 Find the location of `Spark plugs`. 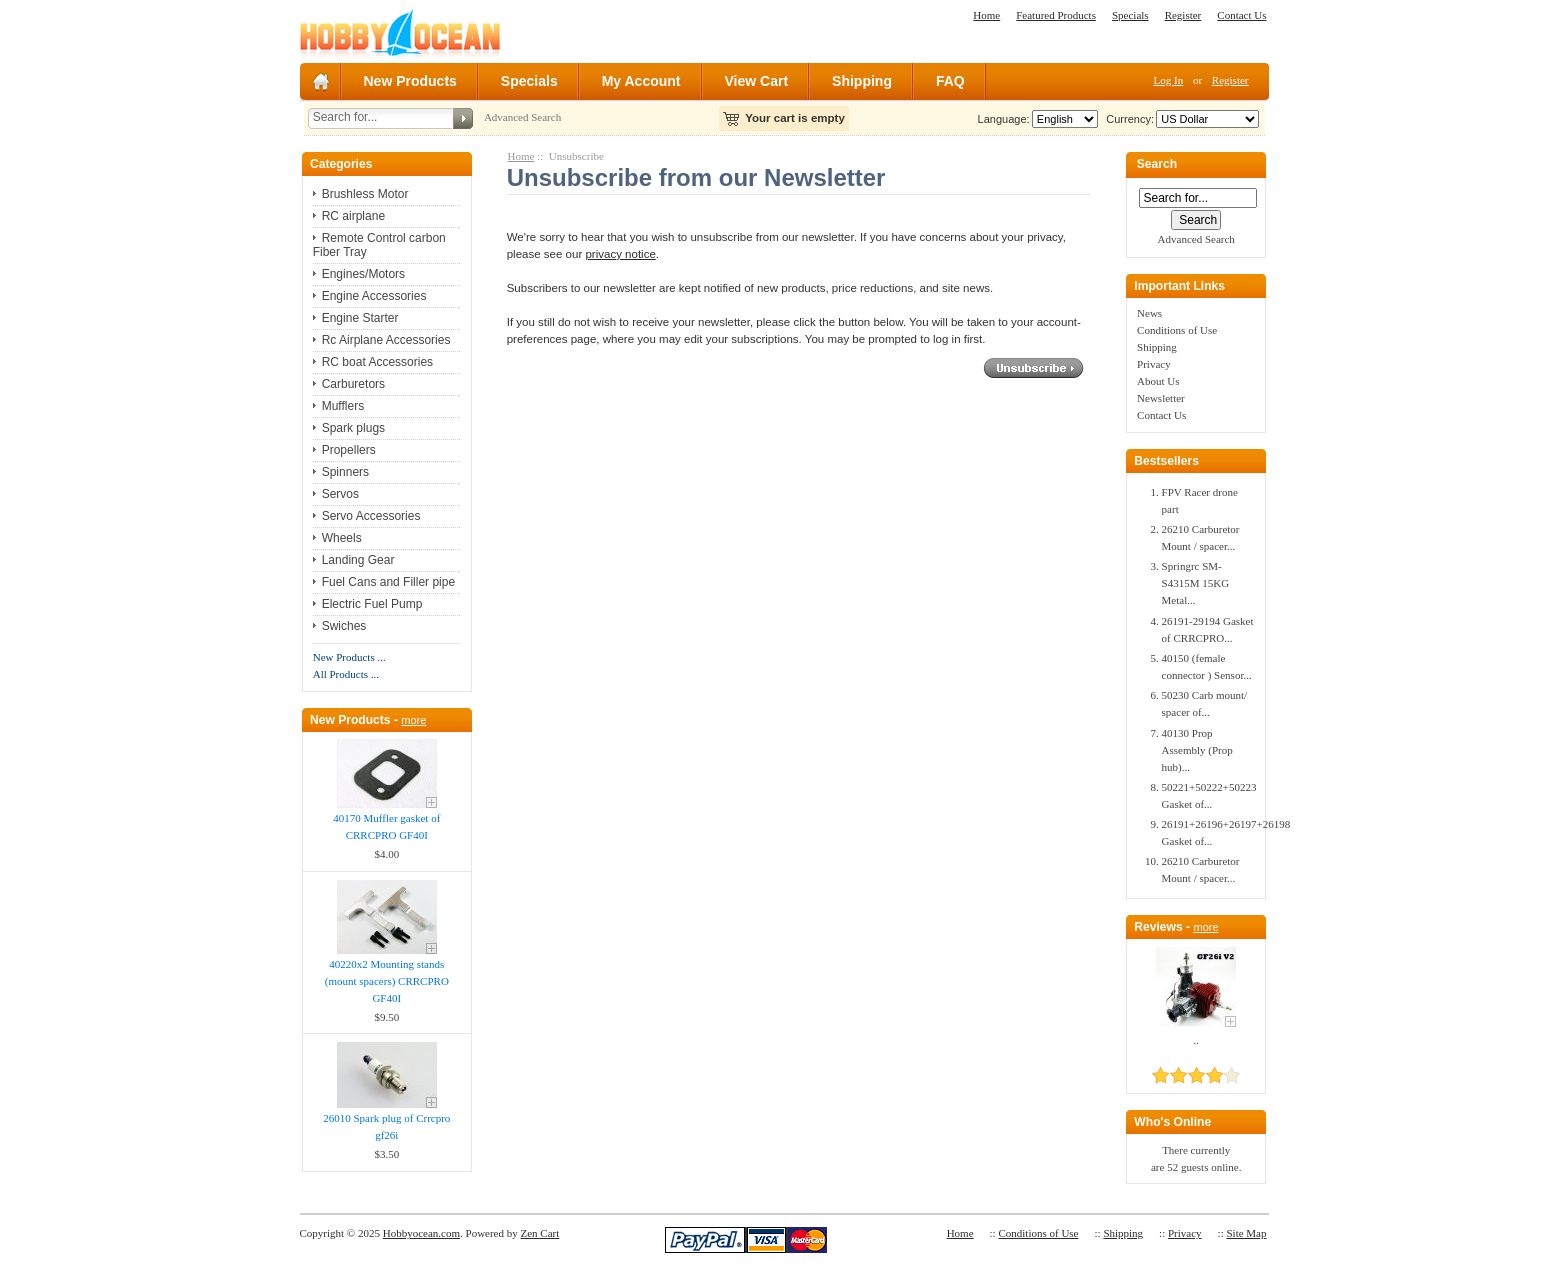

Spark plugs is located at coordinates (353, 428).